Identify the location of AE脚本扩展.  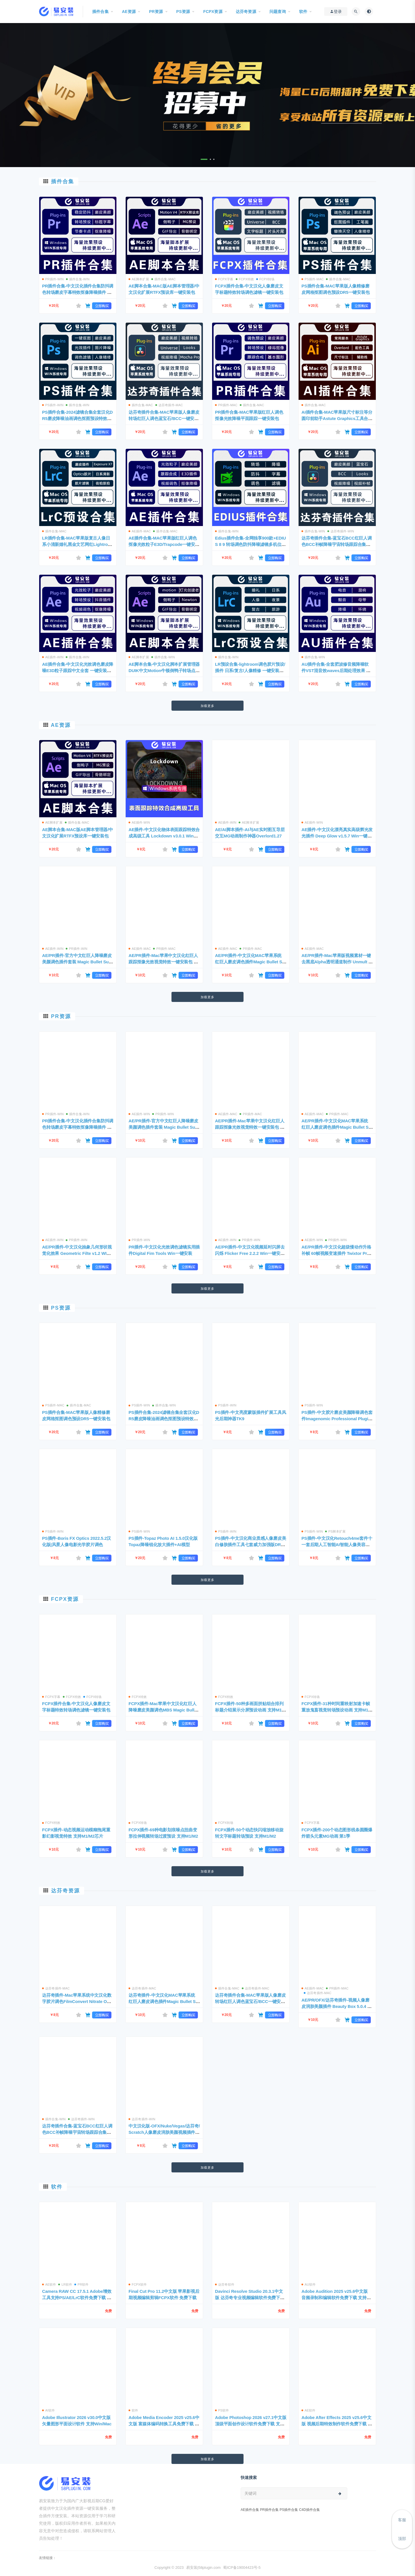
(139, 279).